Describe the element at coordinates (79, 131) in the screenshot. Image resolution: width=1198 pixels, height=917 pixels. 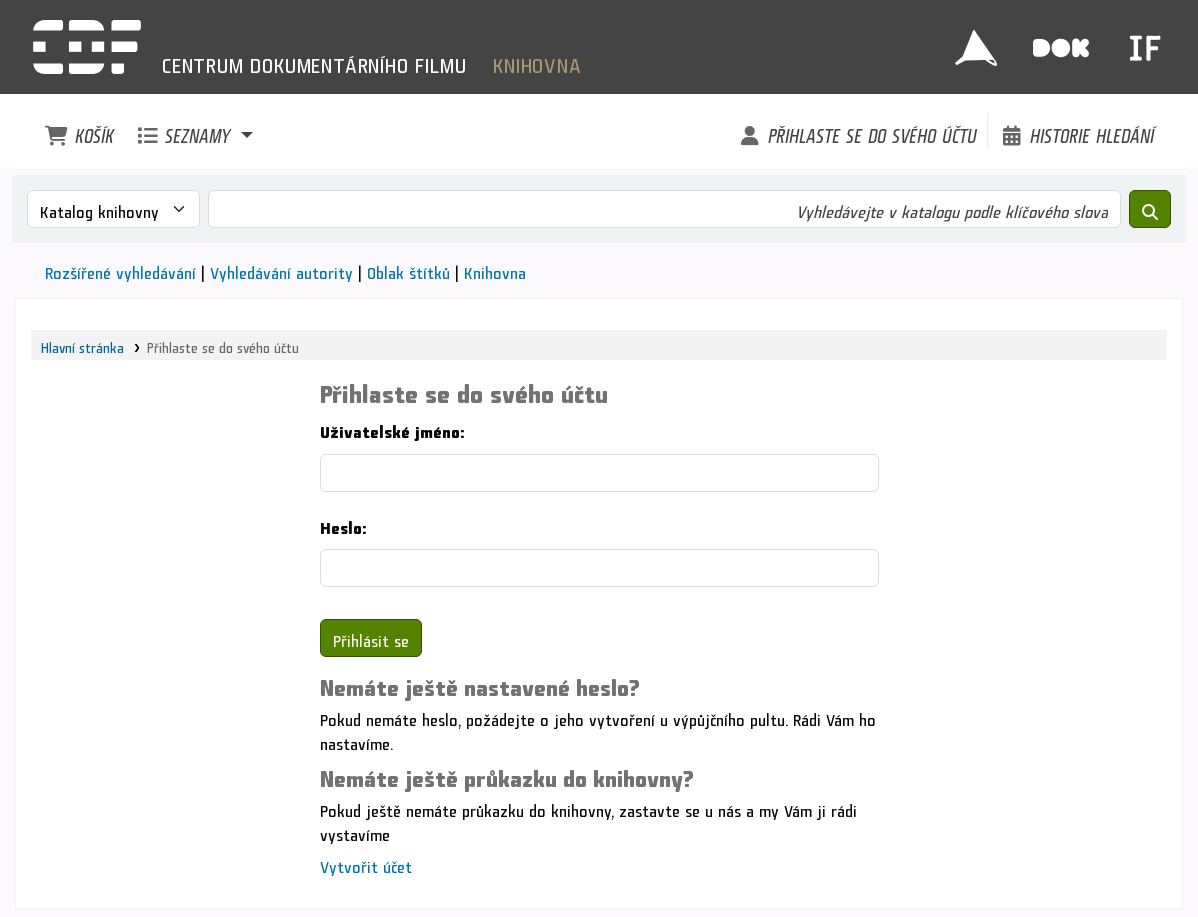
I see `[button]` at that location.